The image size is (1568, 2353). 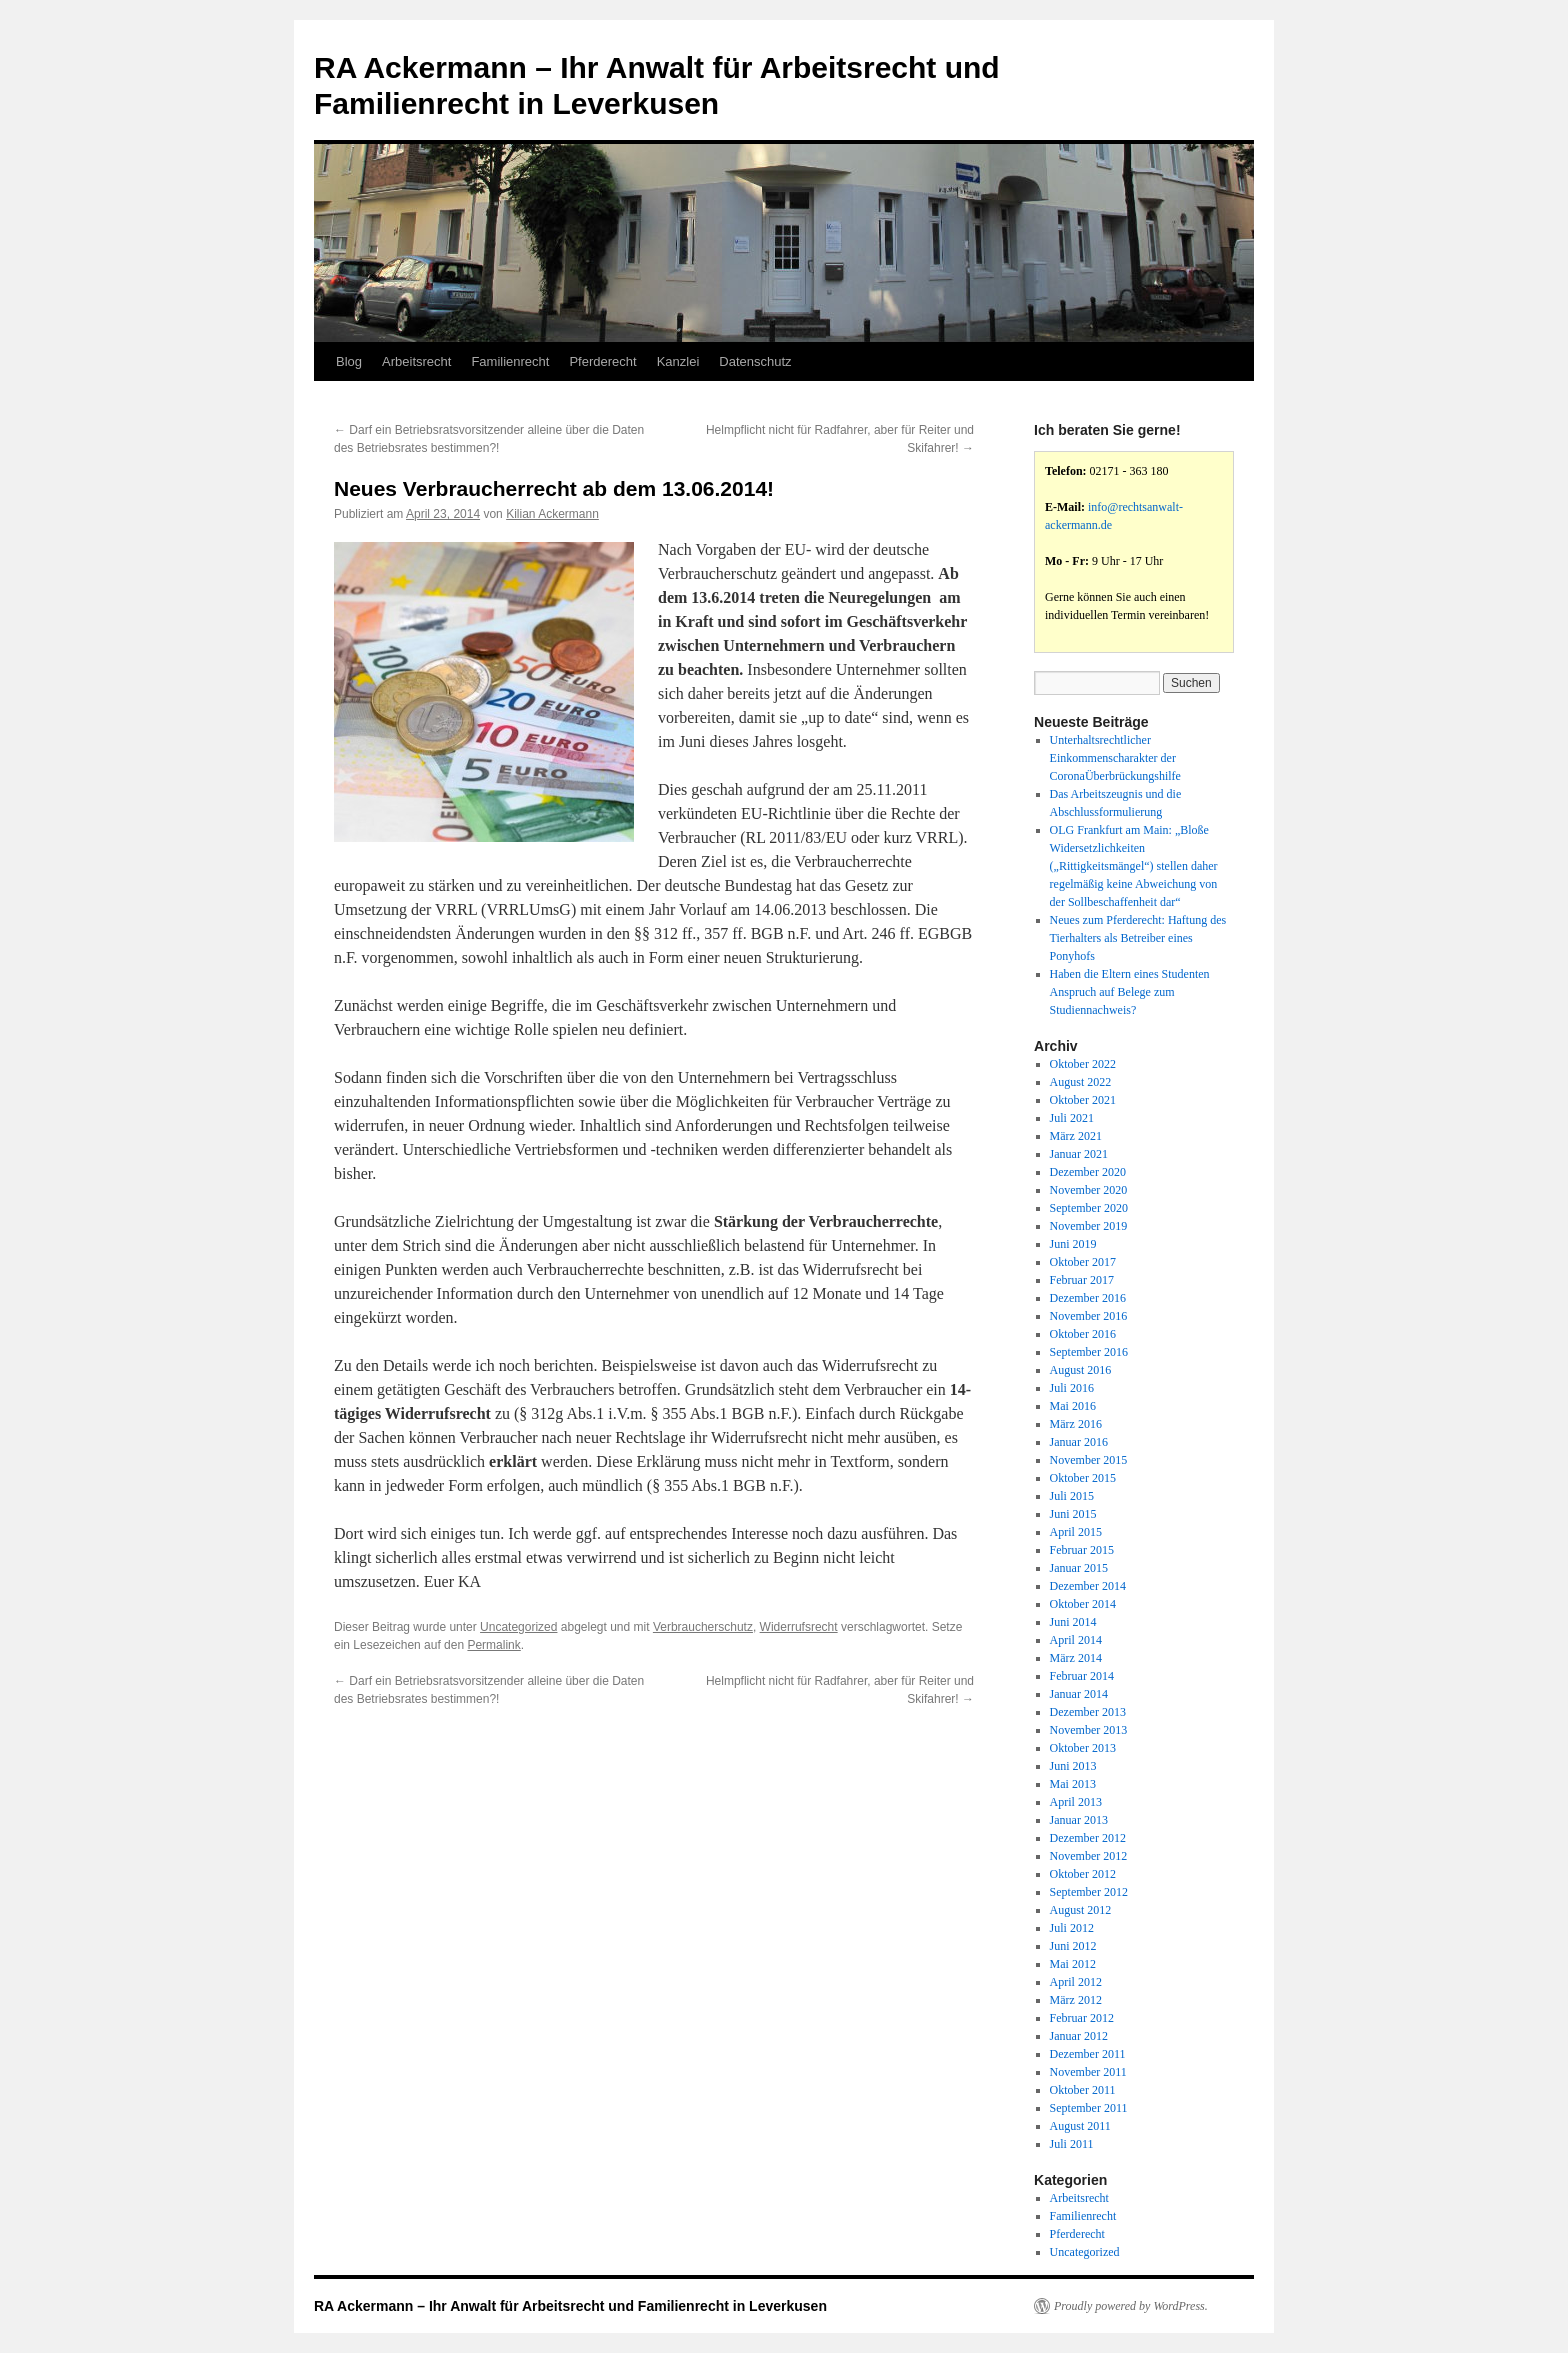 I want to click on Juli 2015, so click(x=1072, y=1496).